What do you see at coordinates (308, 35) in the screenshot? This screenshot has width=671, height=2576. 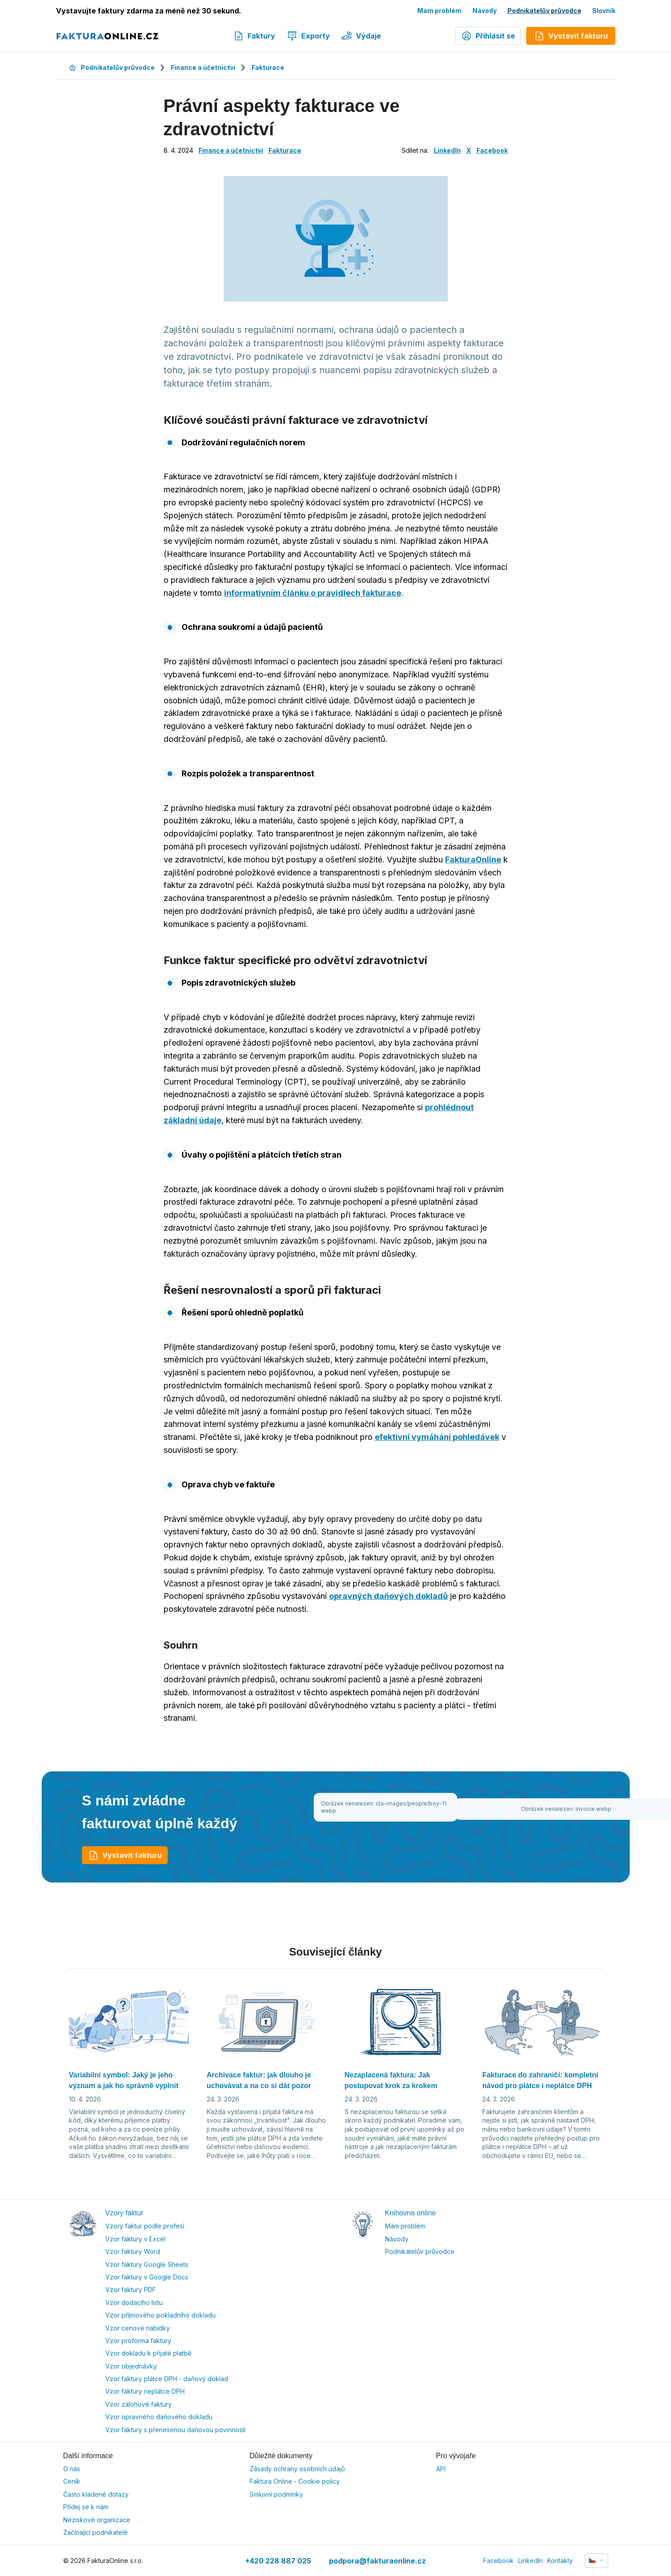 I see `Exporty` at bounding box center [308, 35].